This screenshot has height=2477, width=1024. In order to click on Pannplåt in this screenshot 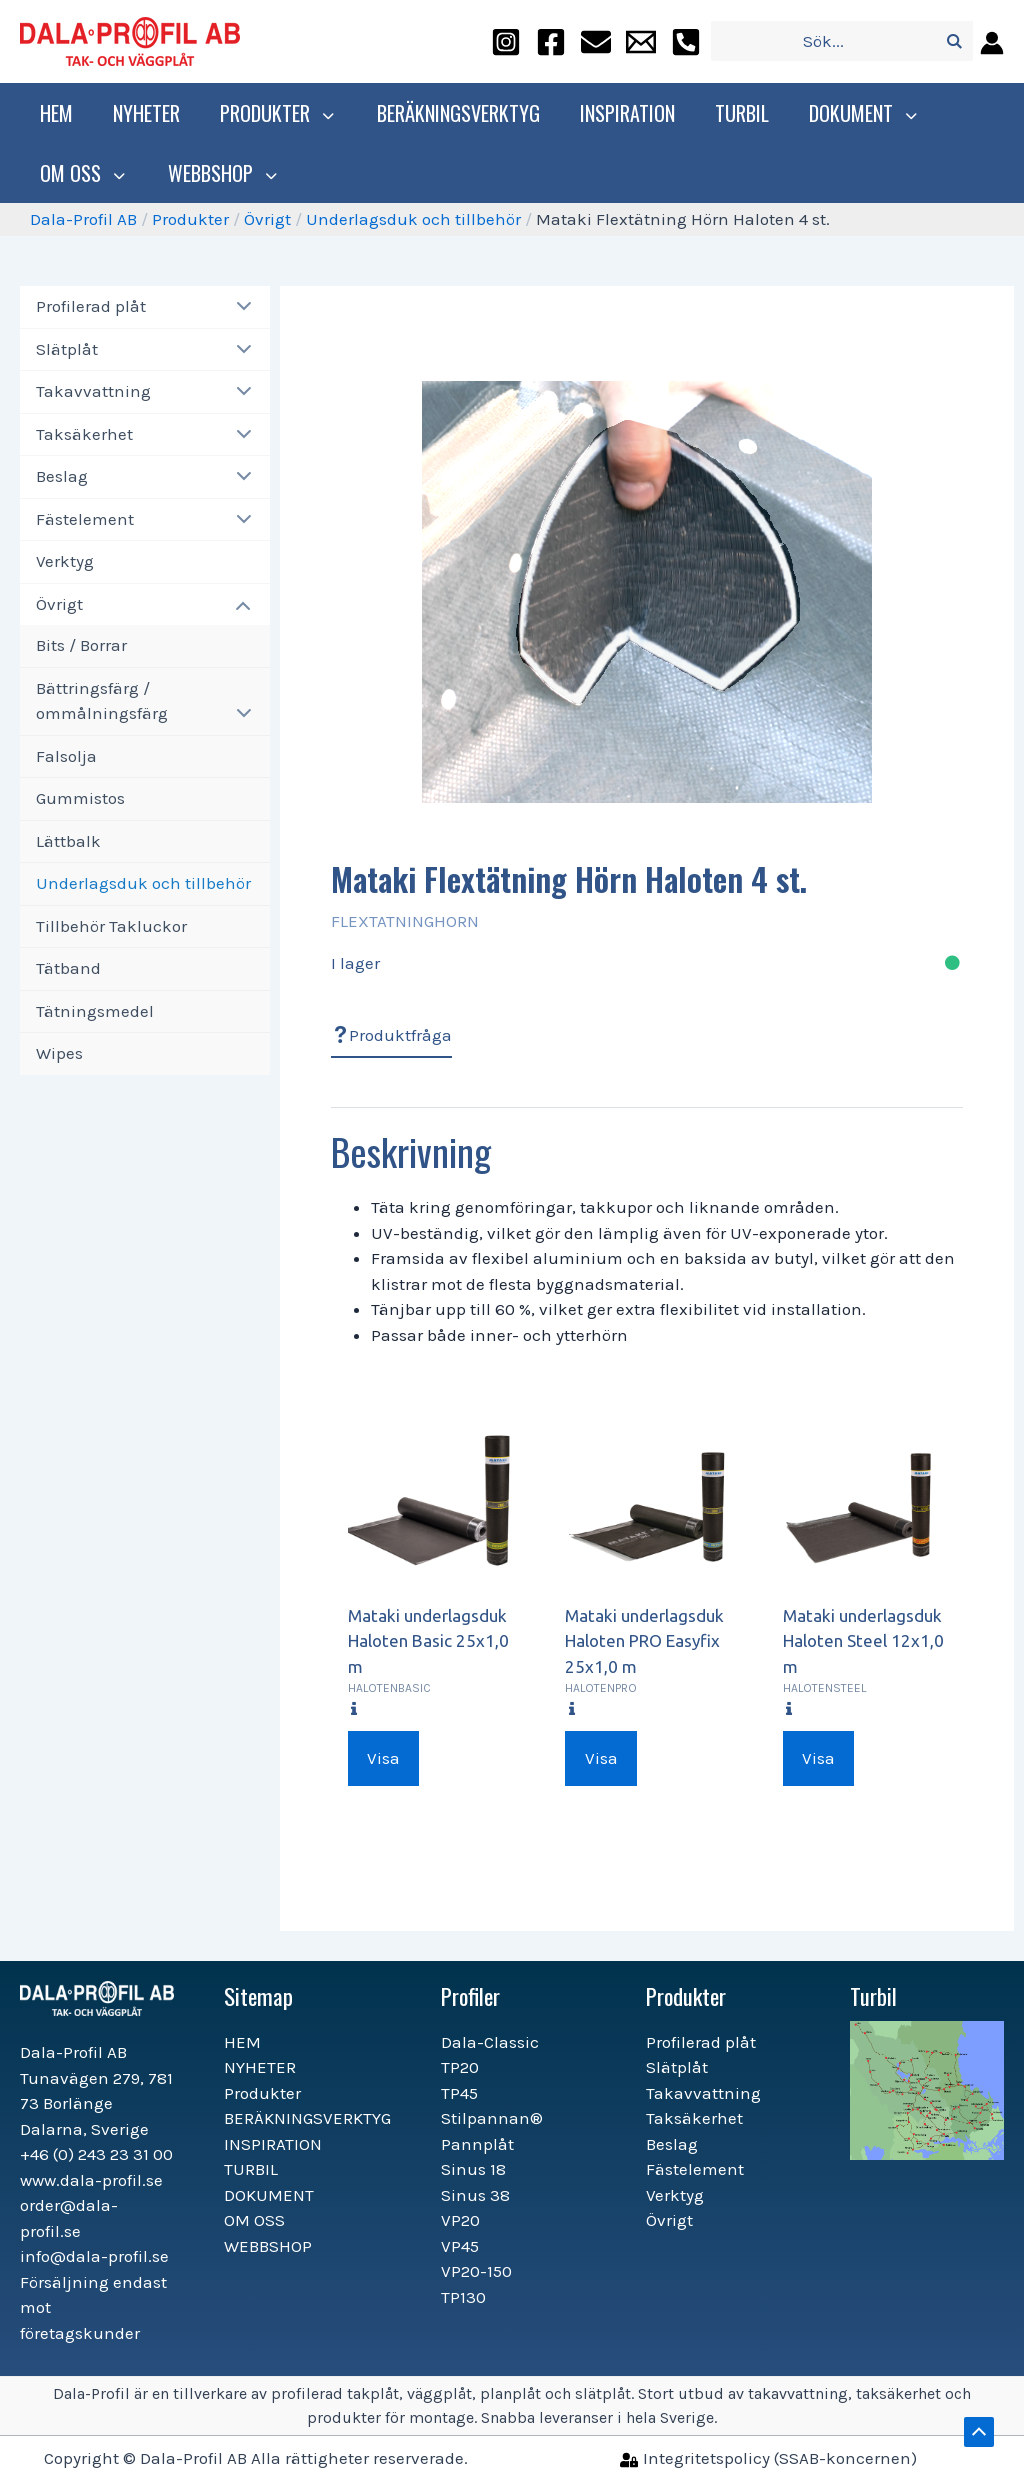, I will do `click(477, 2144)`.